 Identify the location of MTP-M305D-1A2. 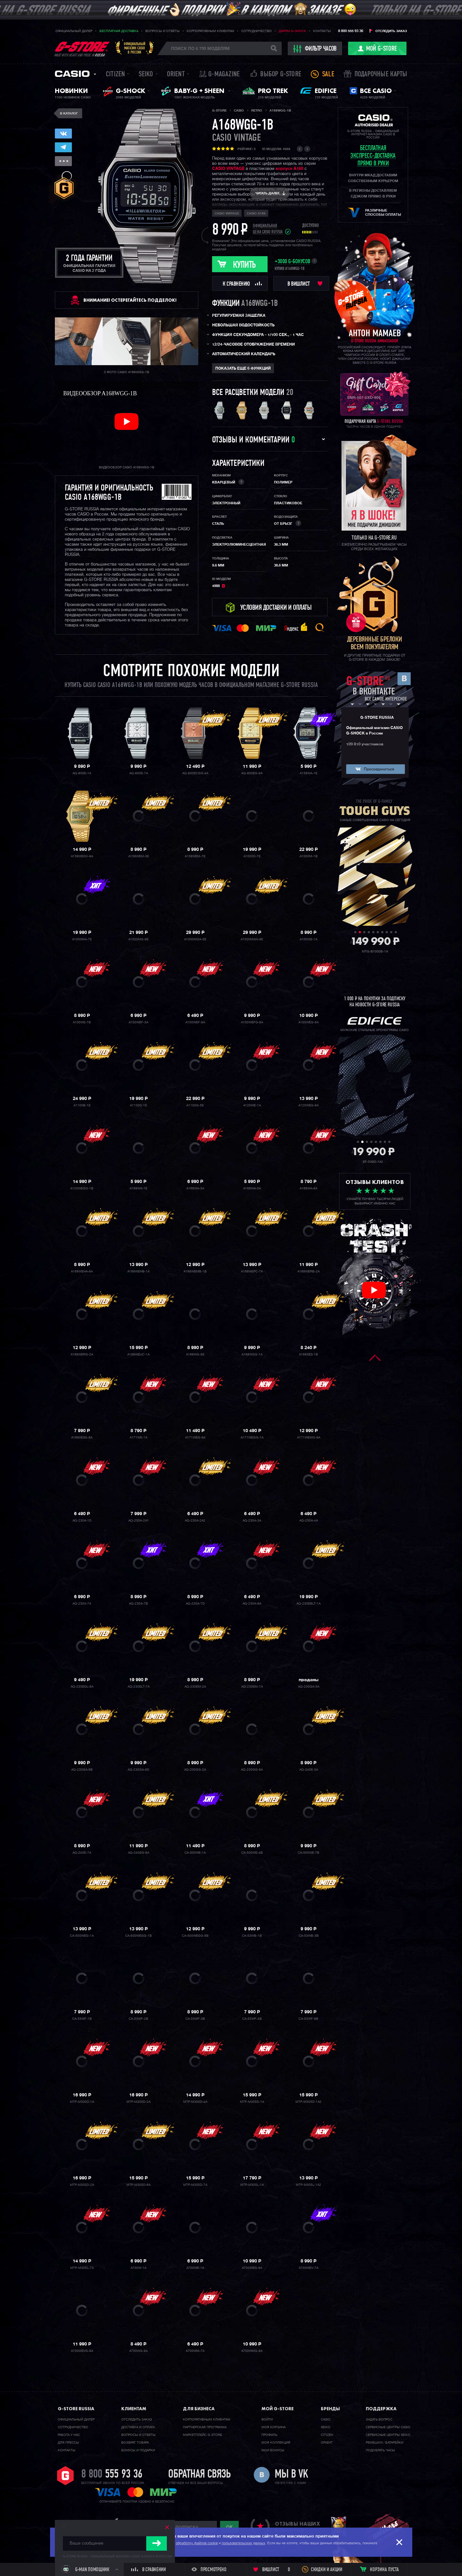
(308, 2101).